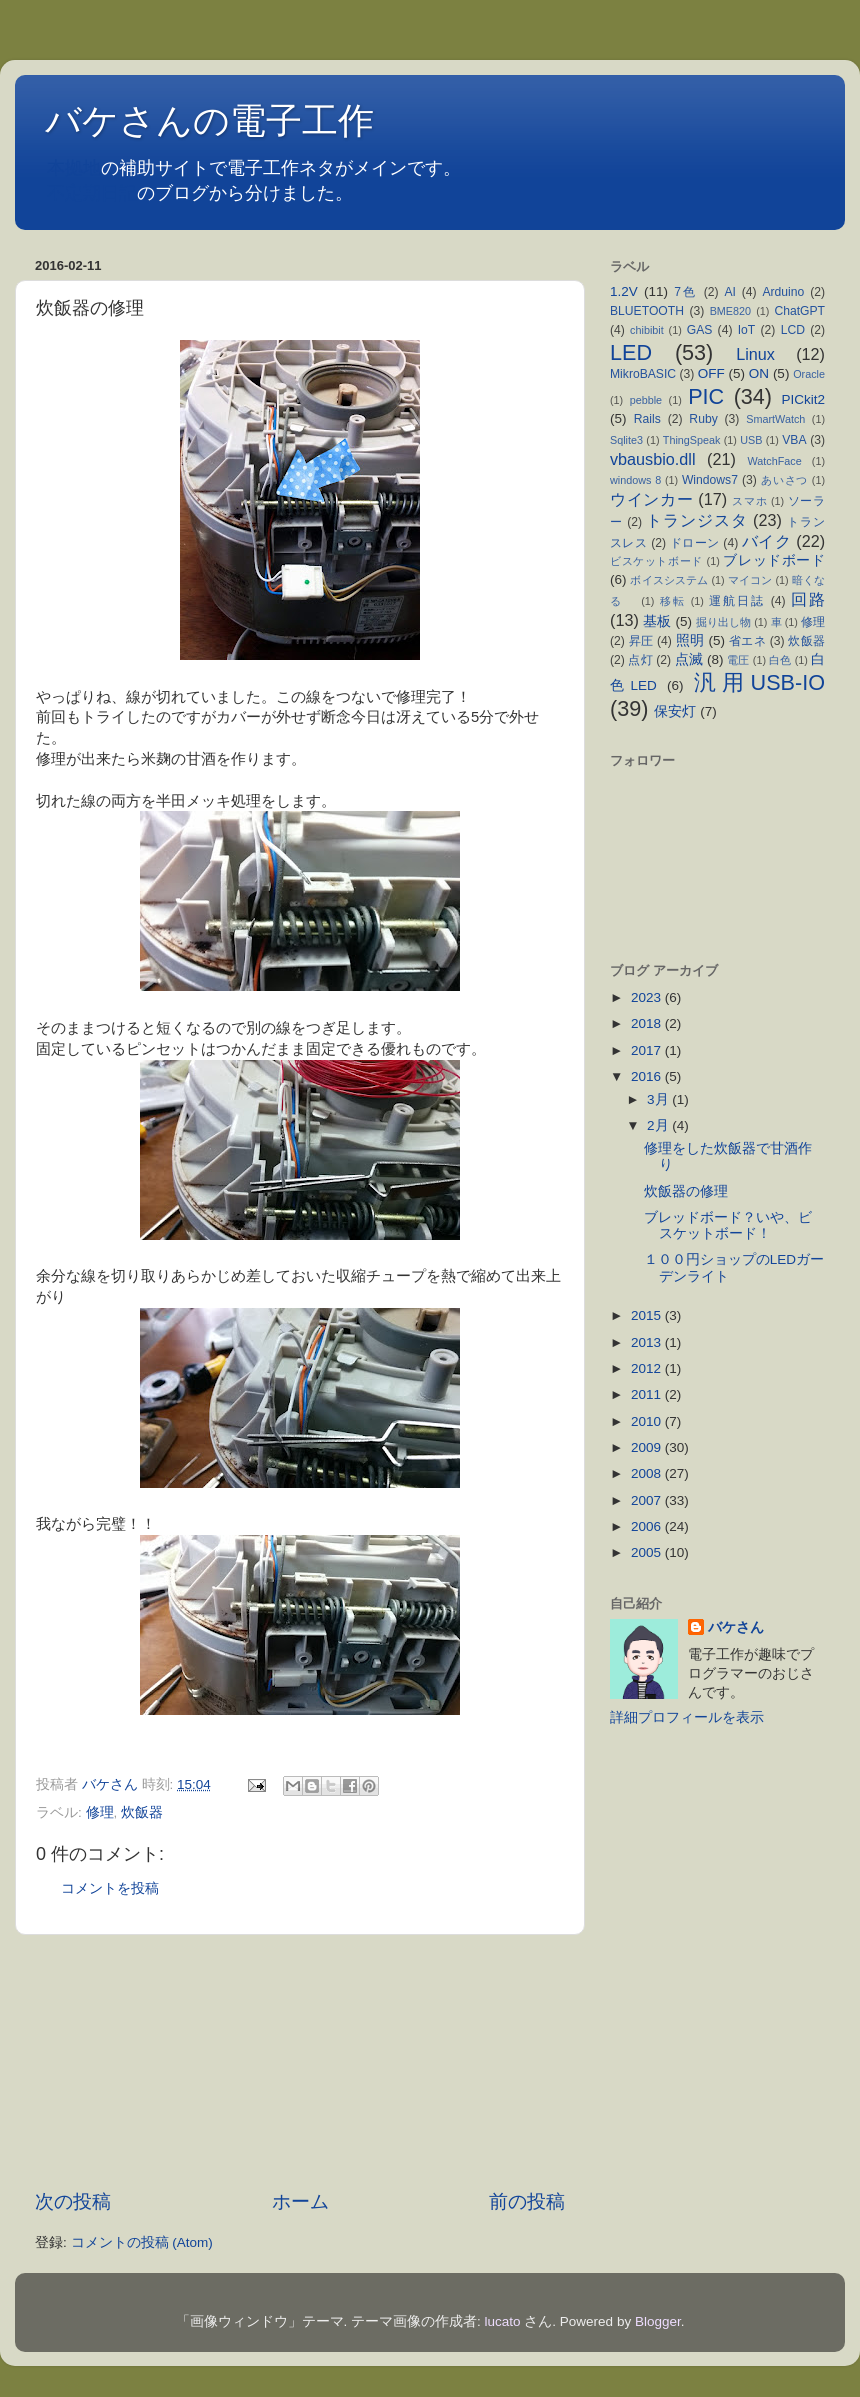 Image resolution: width=860 pixels, height=2397 pixels. Describe the element at coordinates (686, 292) in the screenshot. I see `7色` at that location.